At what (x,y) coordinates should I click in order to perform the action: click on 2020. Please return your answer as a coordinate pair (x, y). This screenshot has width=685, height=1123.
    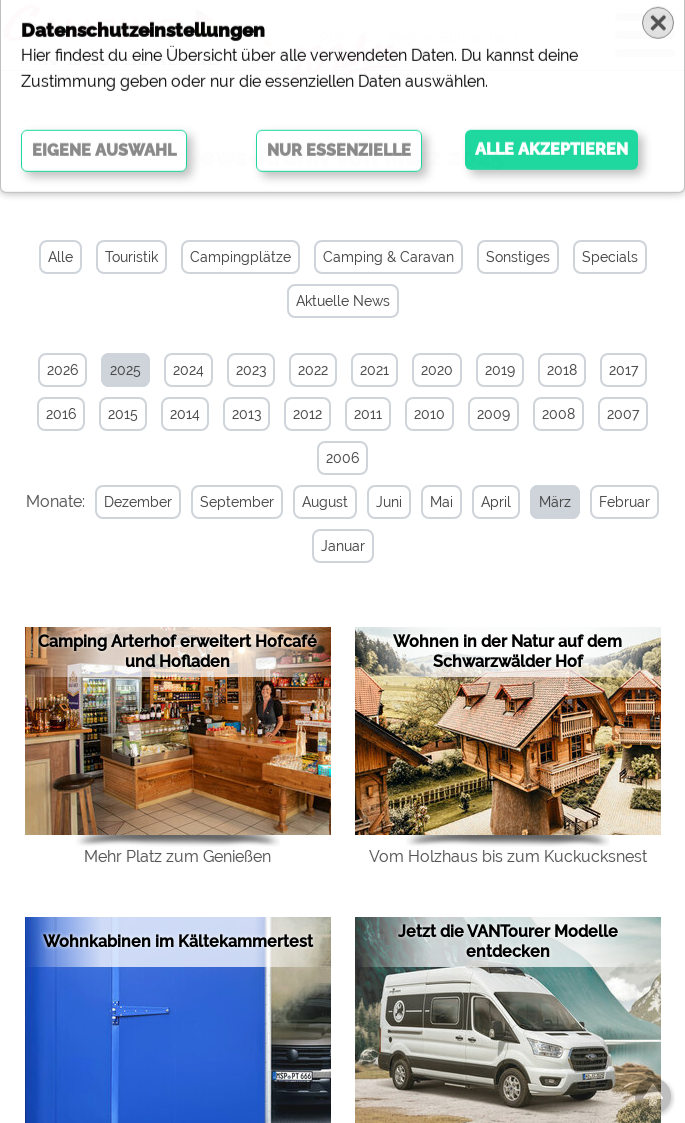
    Looking at the image, I should click on (437, 370).